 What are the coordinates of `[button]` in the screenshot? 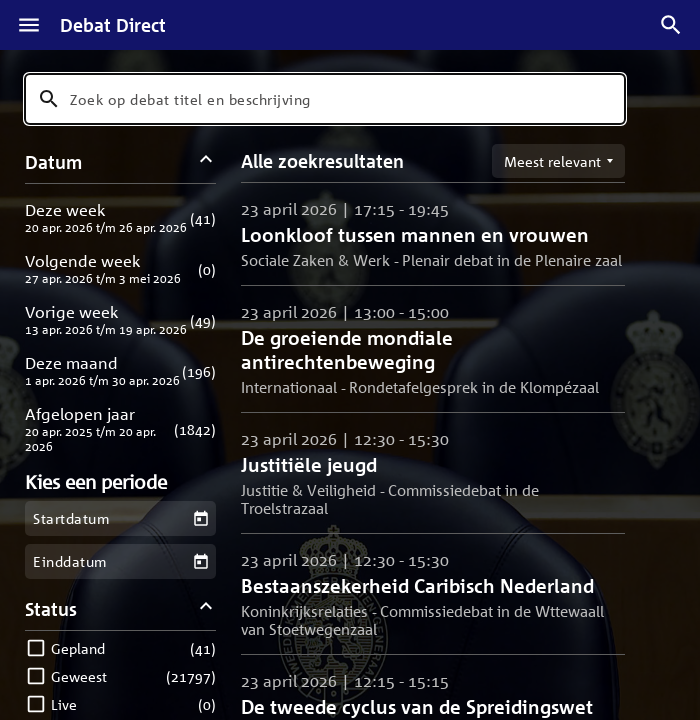 It's located at (120, 217).